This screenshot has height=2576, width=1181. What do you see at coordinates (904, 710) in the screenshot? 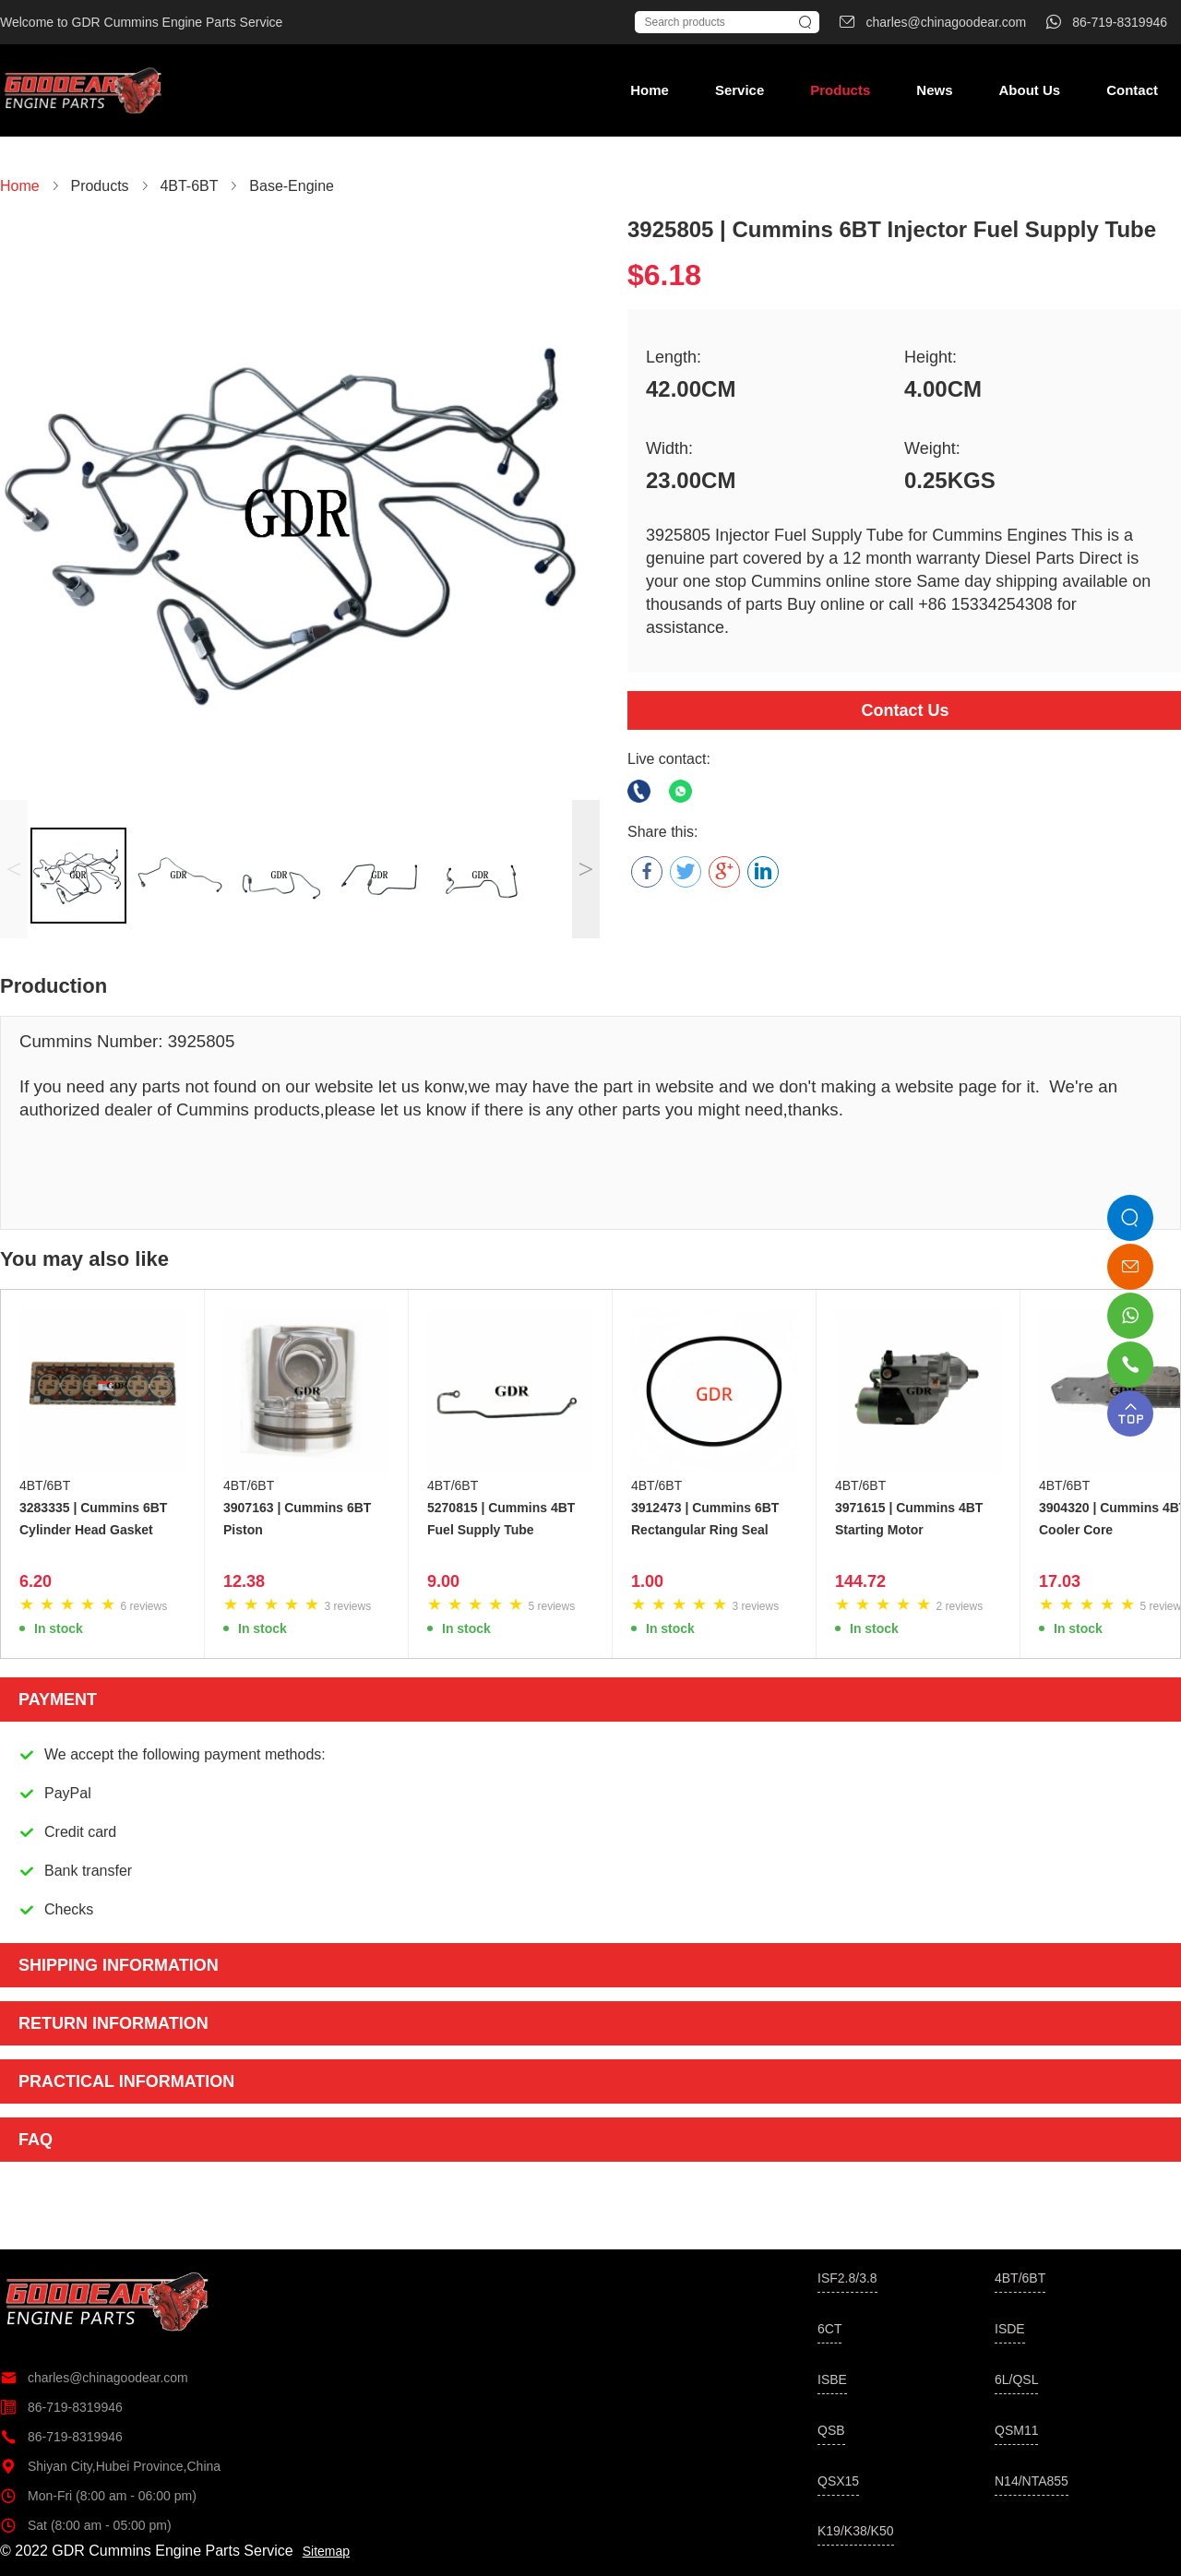
I see `Contact Us` at bounding box center [904, 710].